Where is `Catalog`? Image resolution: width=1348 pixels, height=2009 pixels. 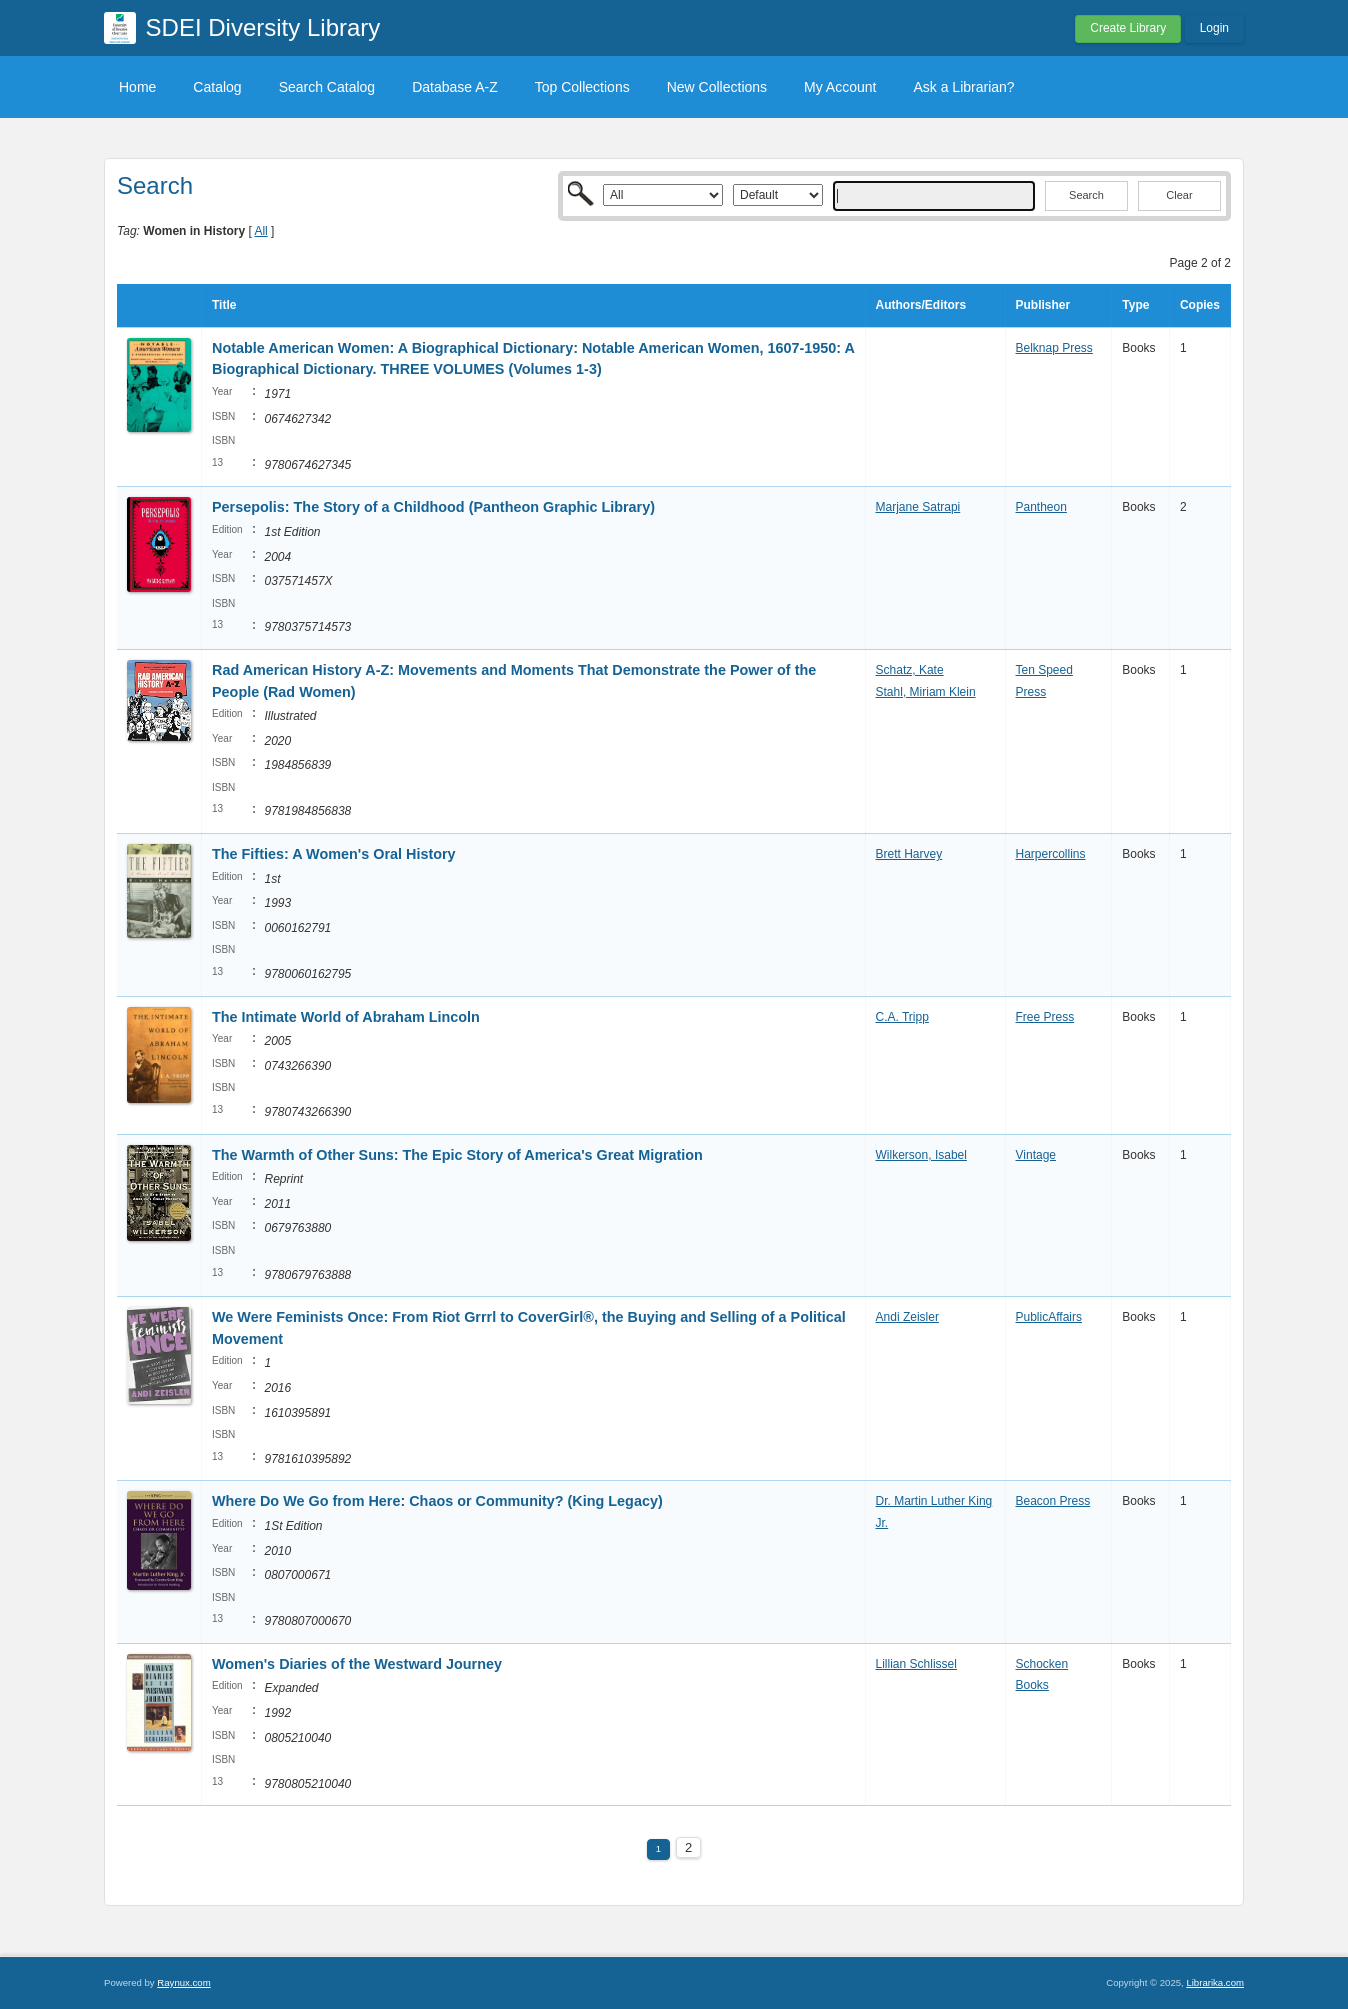 Catalog is located at coordinates (217, 87).